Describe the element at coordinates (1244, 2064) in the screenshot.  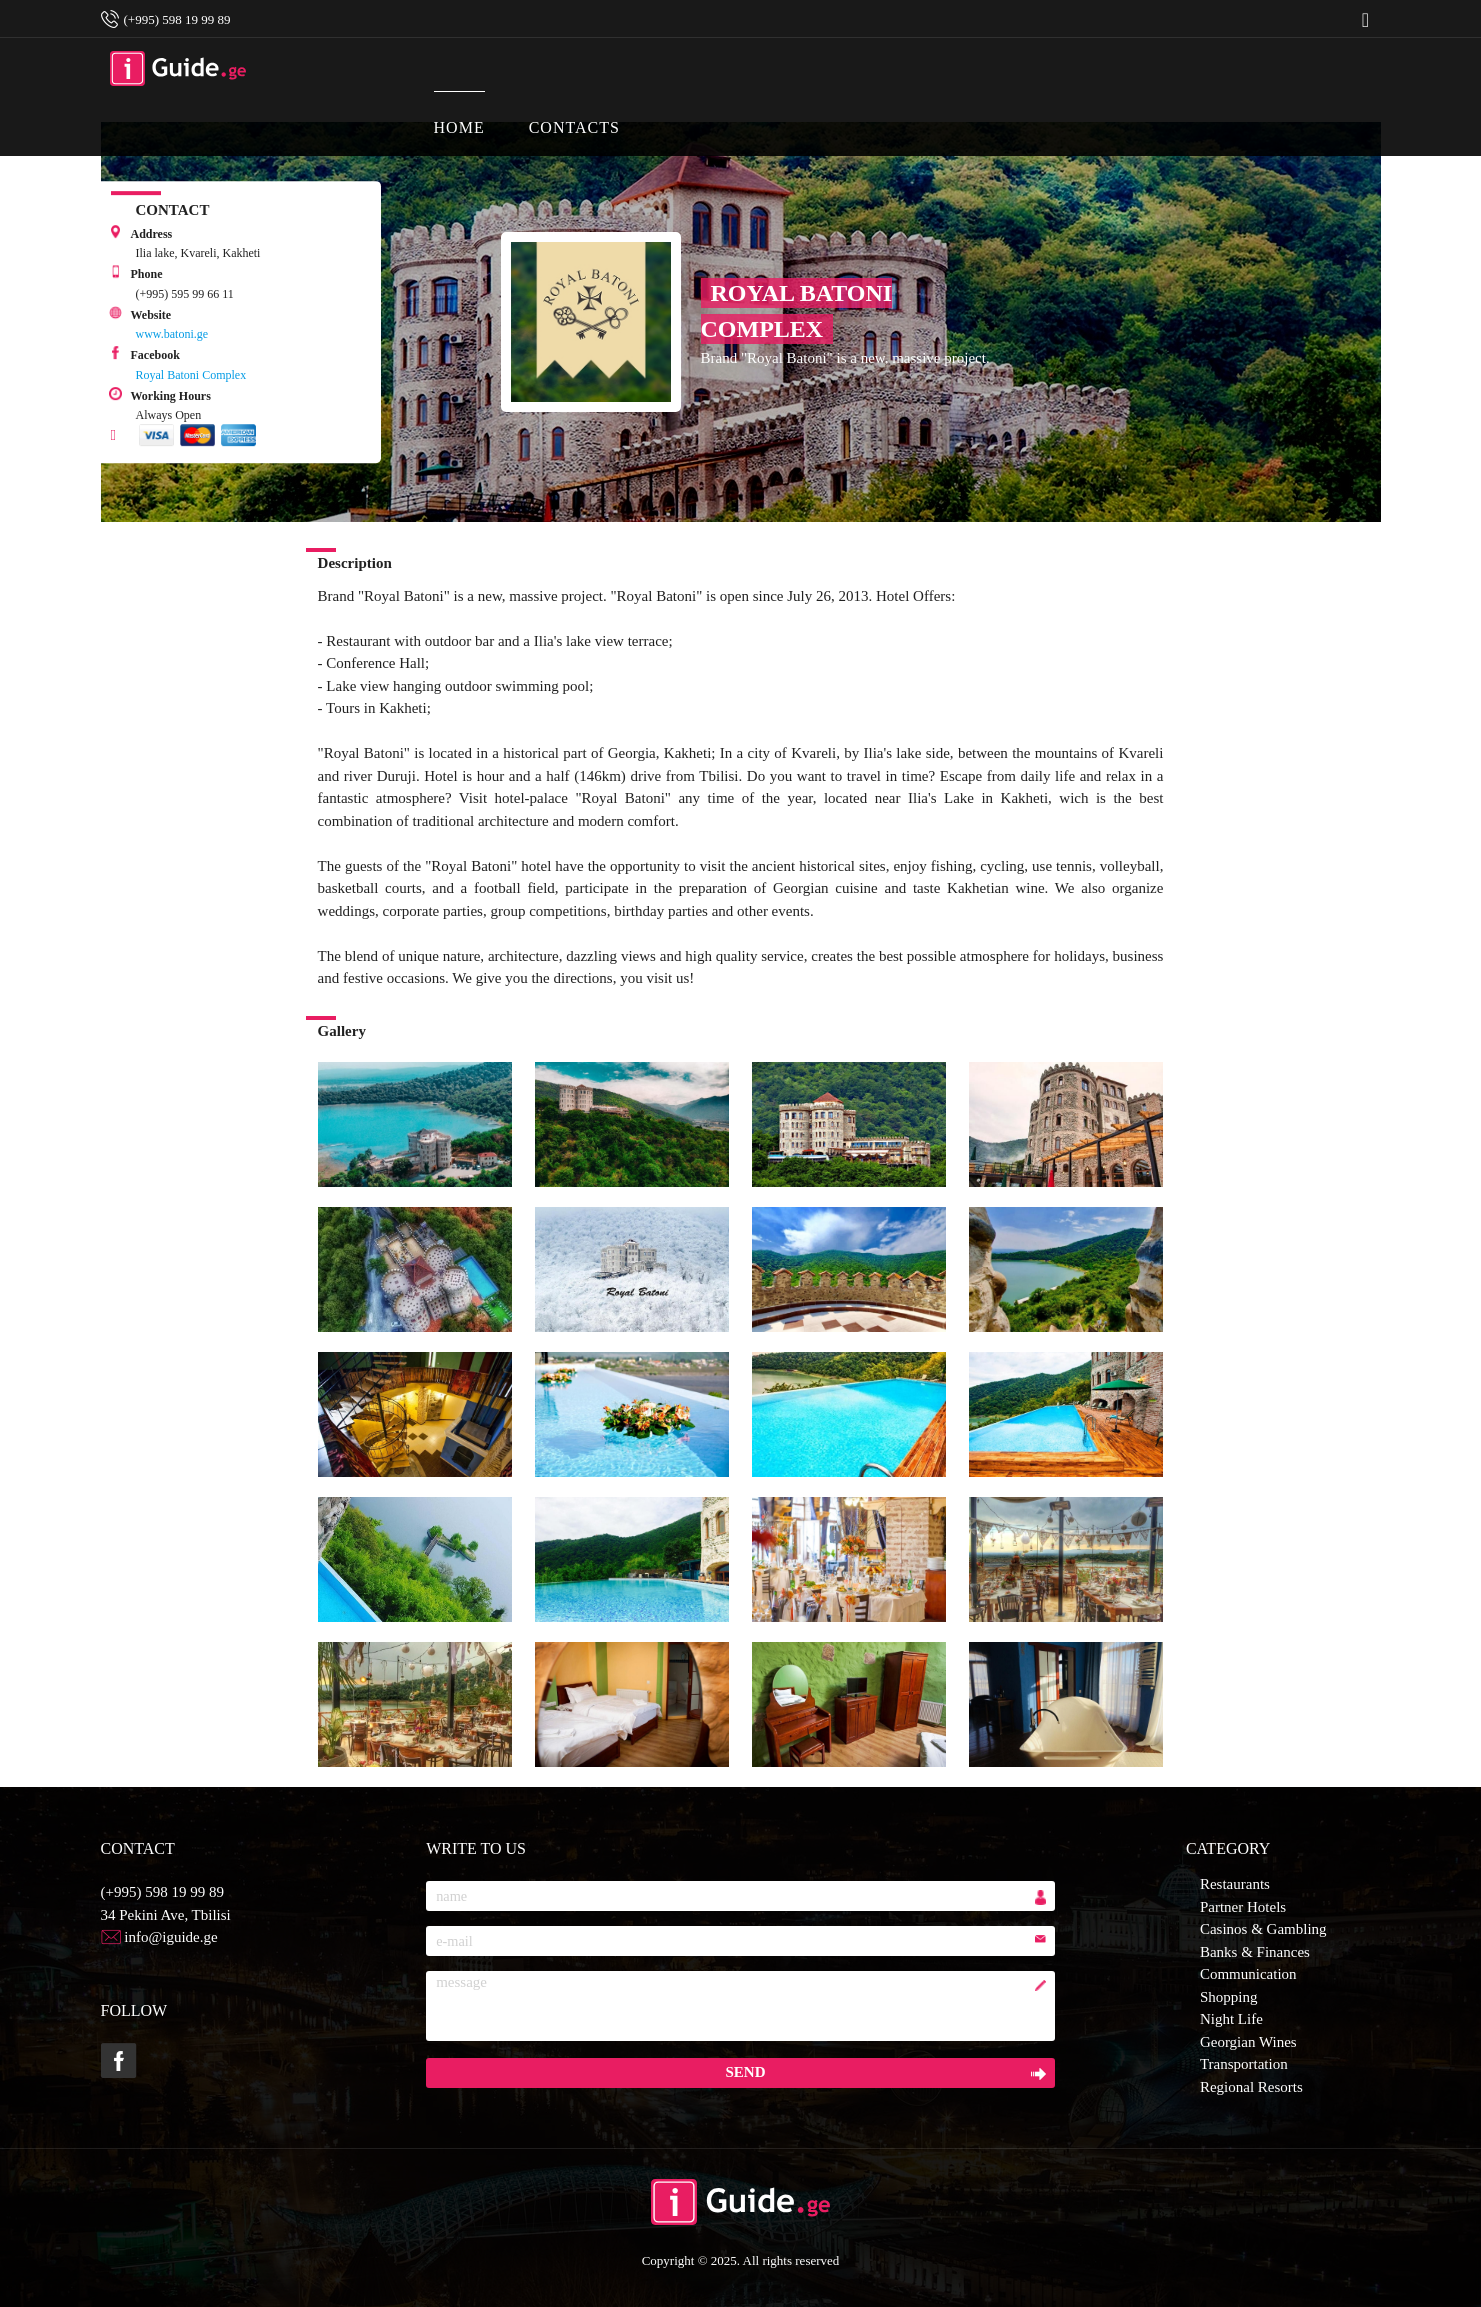
I see `Transportation` at that location.